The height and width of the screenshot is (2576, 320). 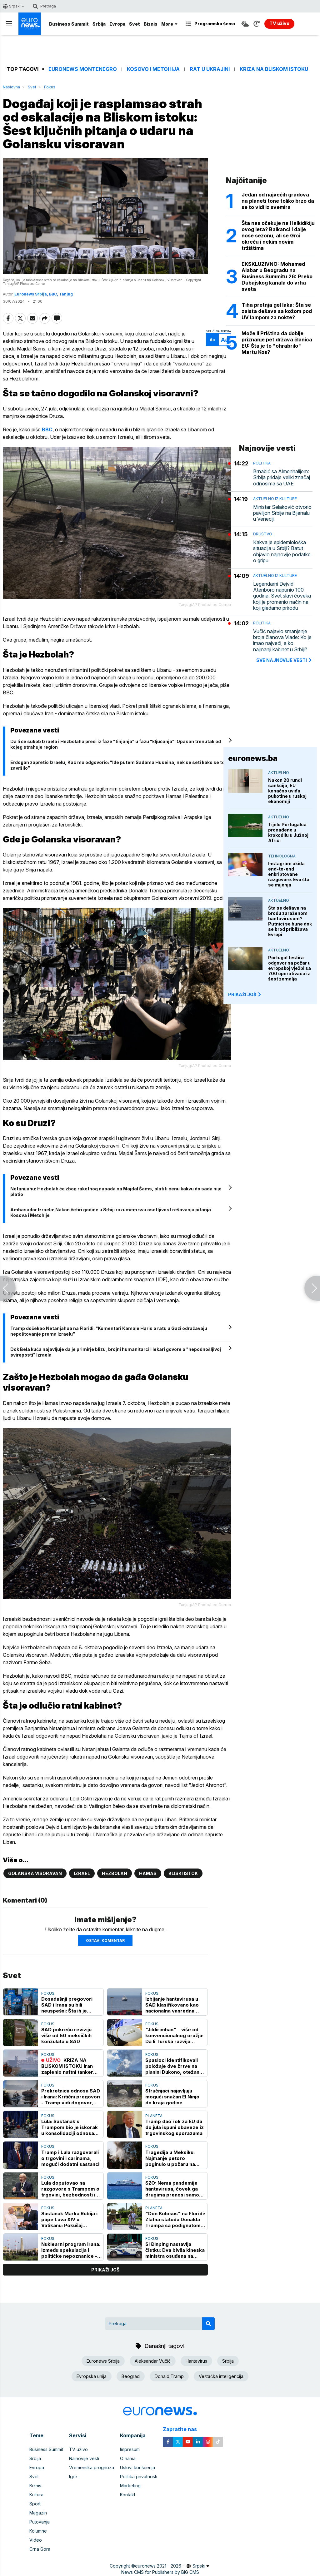 I want to click on Video, so click(x=35, y=2540).